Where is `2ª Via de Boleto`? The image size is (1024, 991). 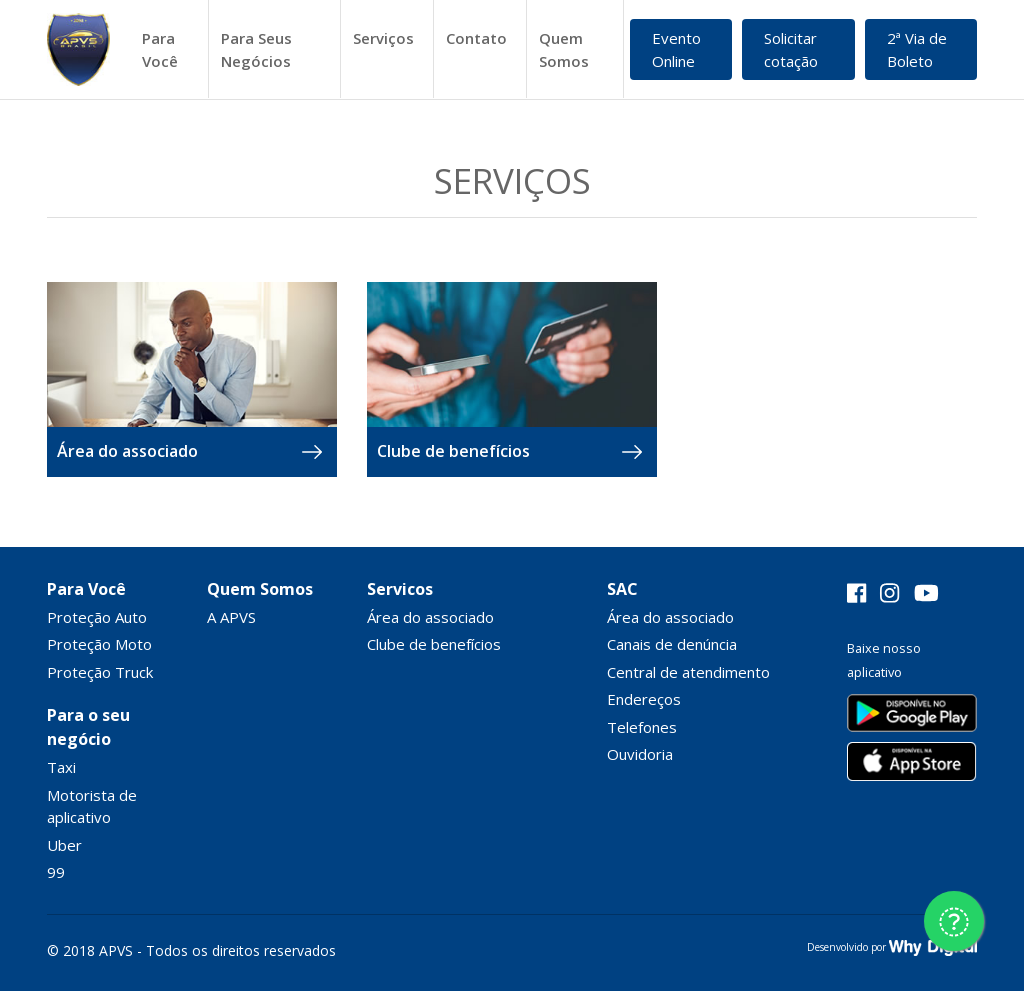
2ª Via de Boleto is located at coordinates (917, 49).